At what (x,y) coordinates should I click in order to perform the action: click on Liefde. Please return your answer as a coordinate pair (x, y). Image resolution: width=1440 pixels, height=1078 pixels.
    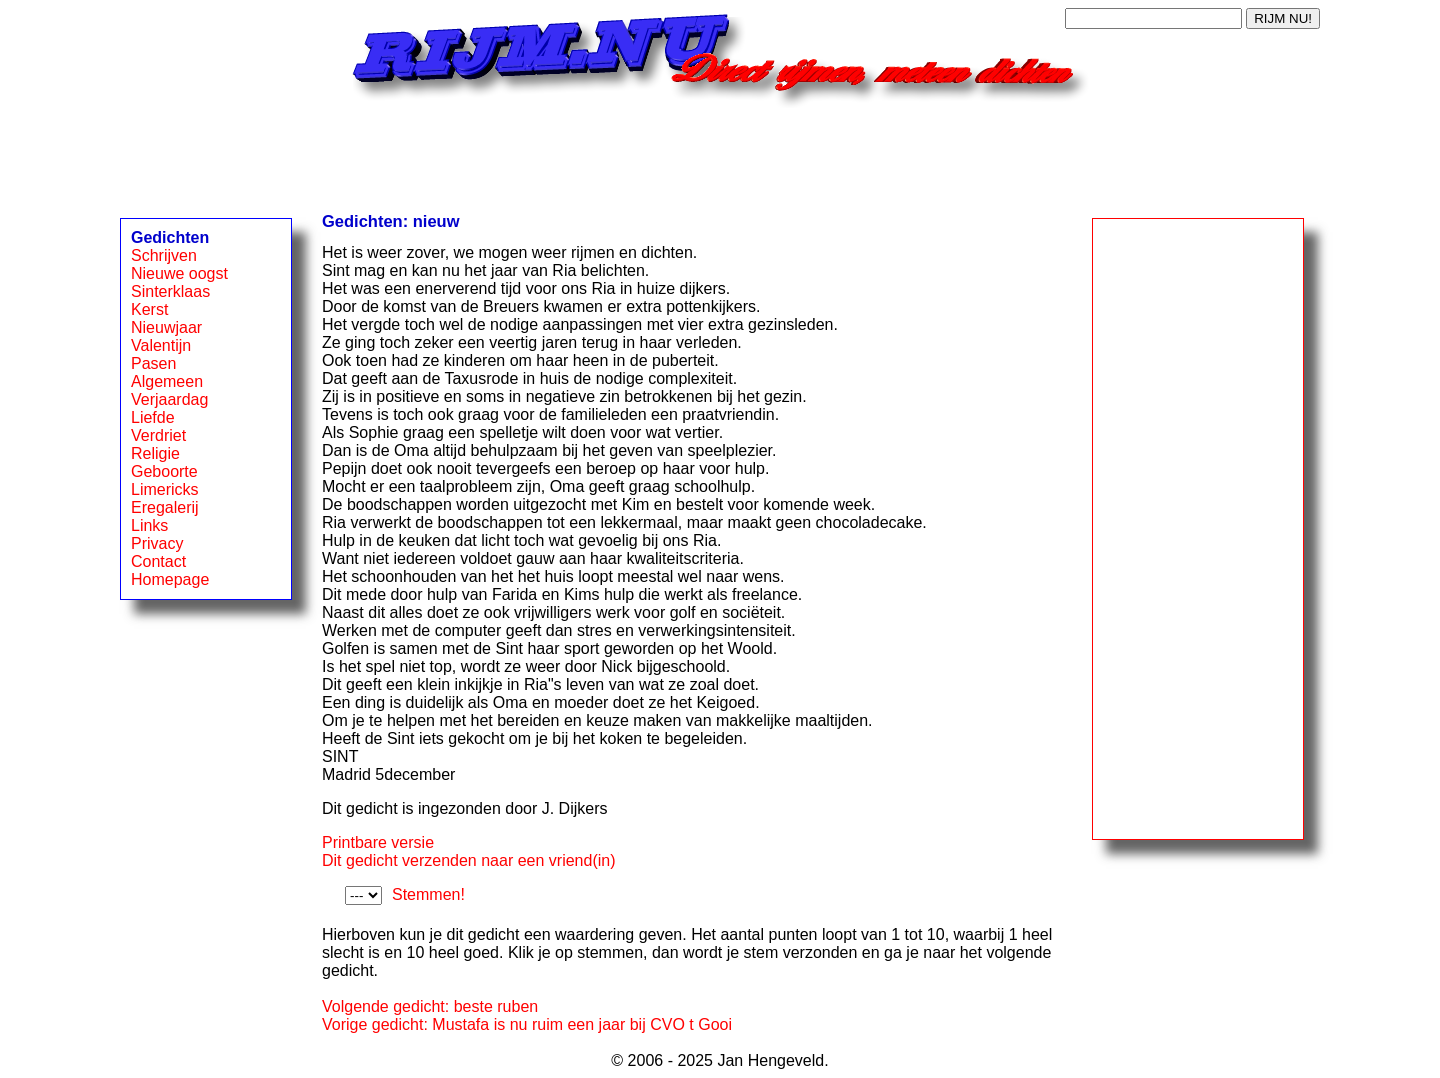
    Looking at the image, I should click on (153, 417).